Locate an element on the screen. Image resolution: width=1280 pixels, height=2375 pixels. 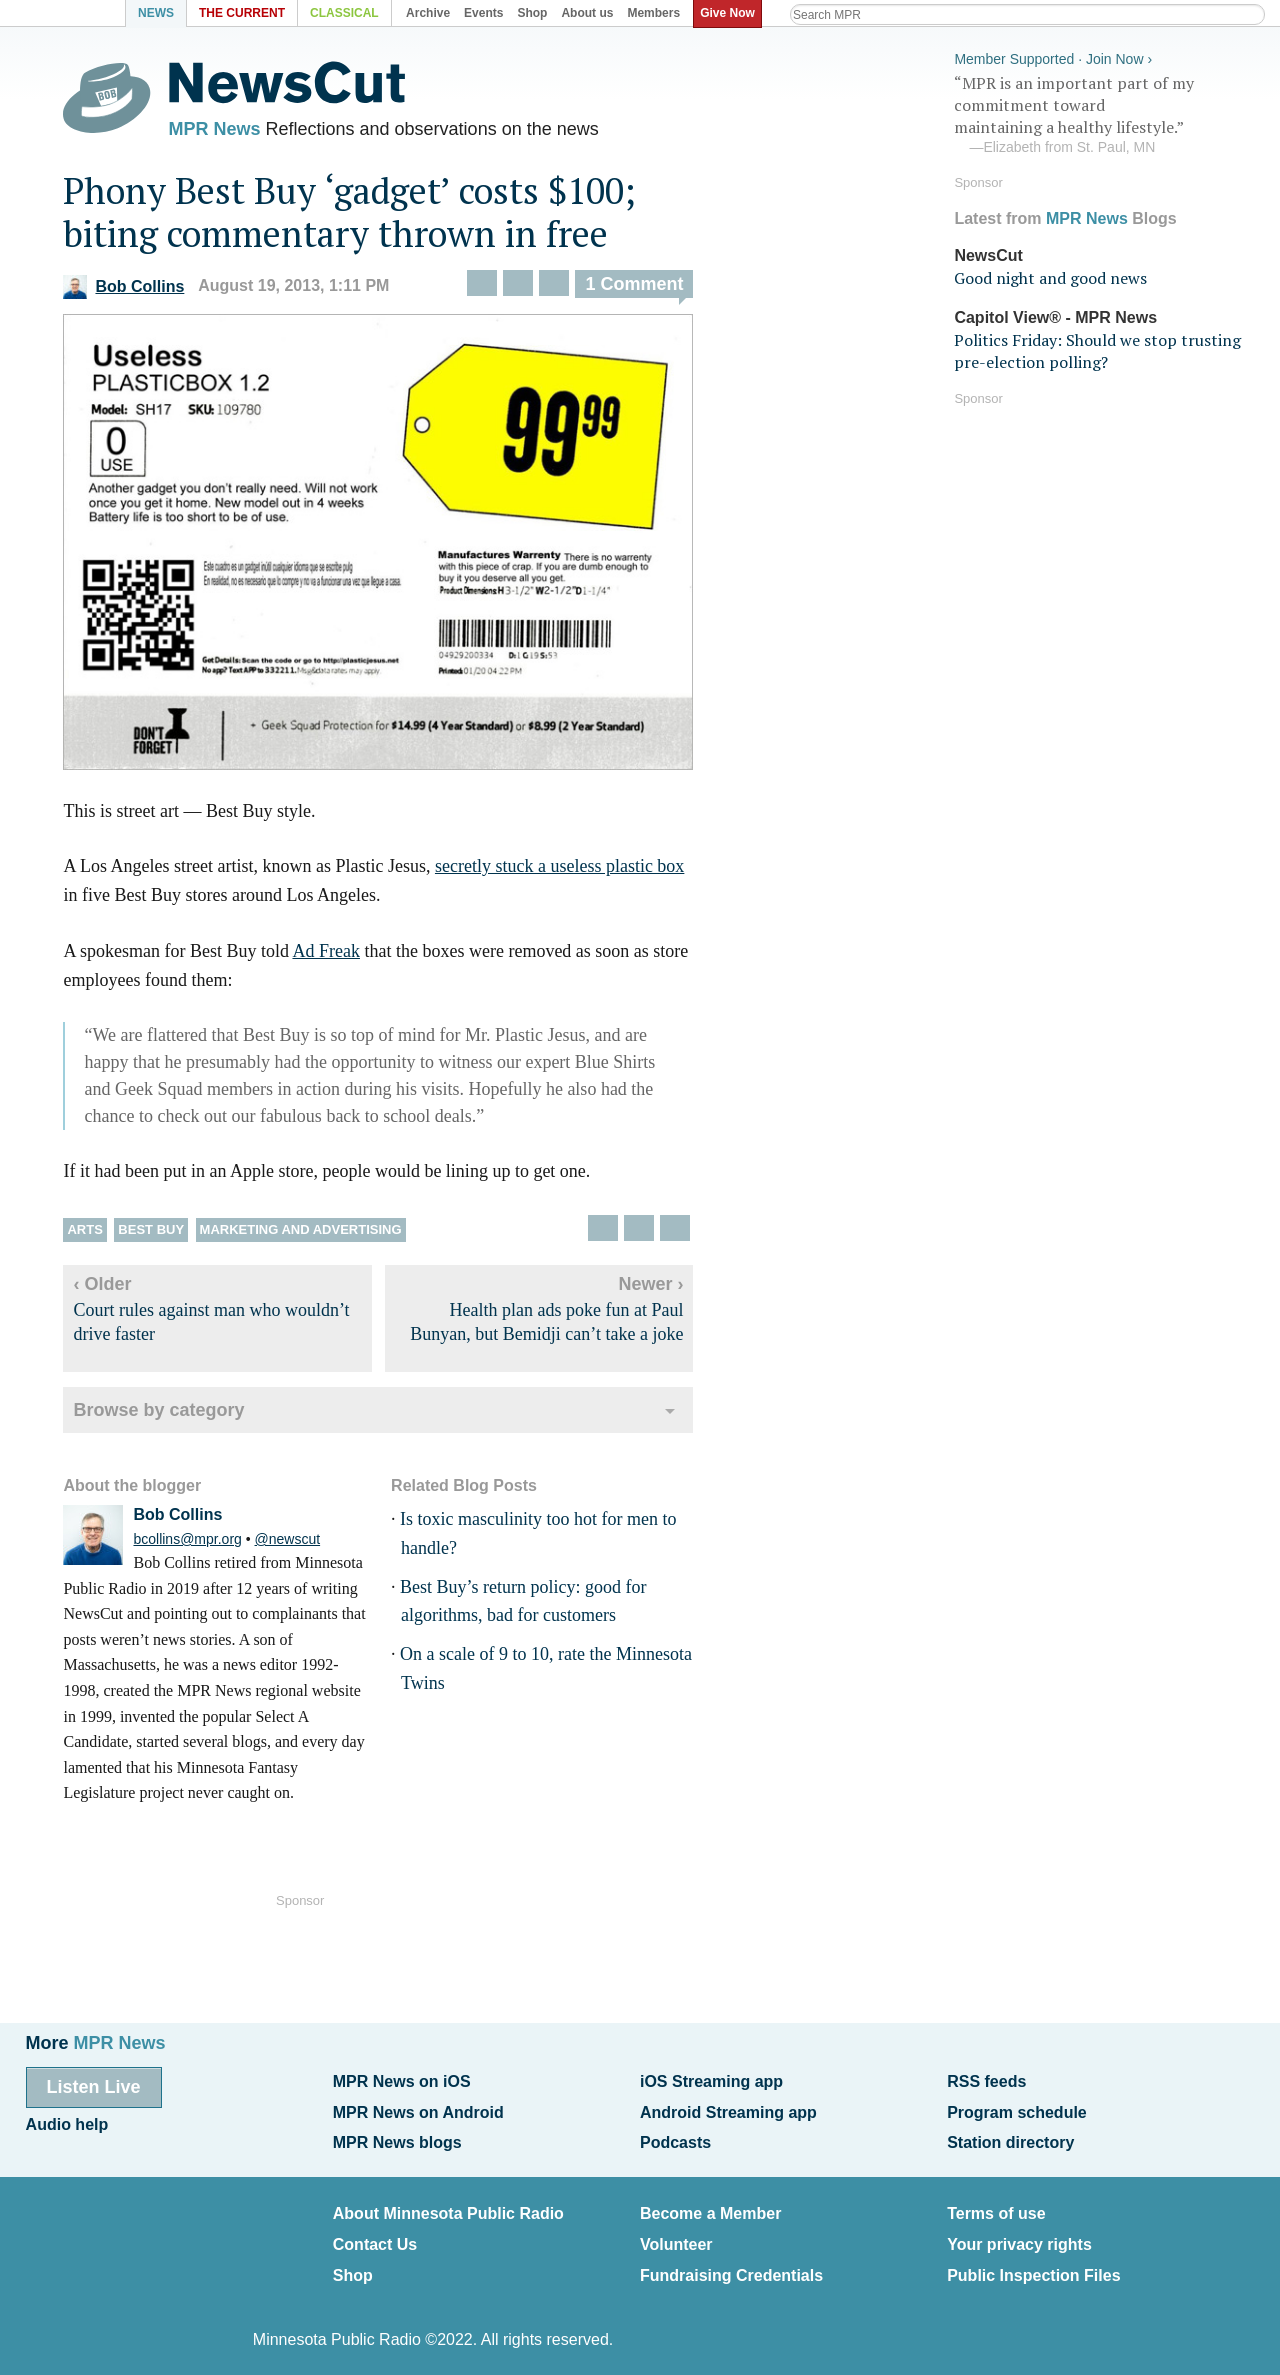
Podcasts is located at coordinates (675, 2138).